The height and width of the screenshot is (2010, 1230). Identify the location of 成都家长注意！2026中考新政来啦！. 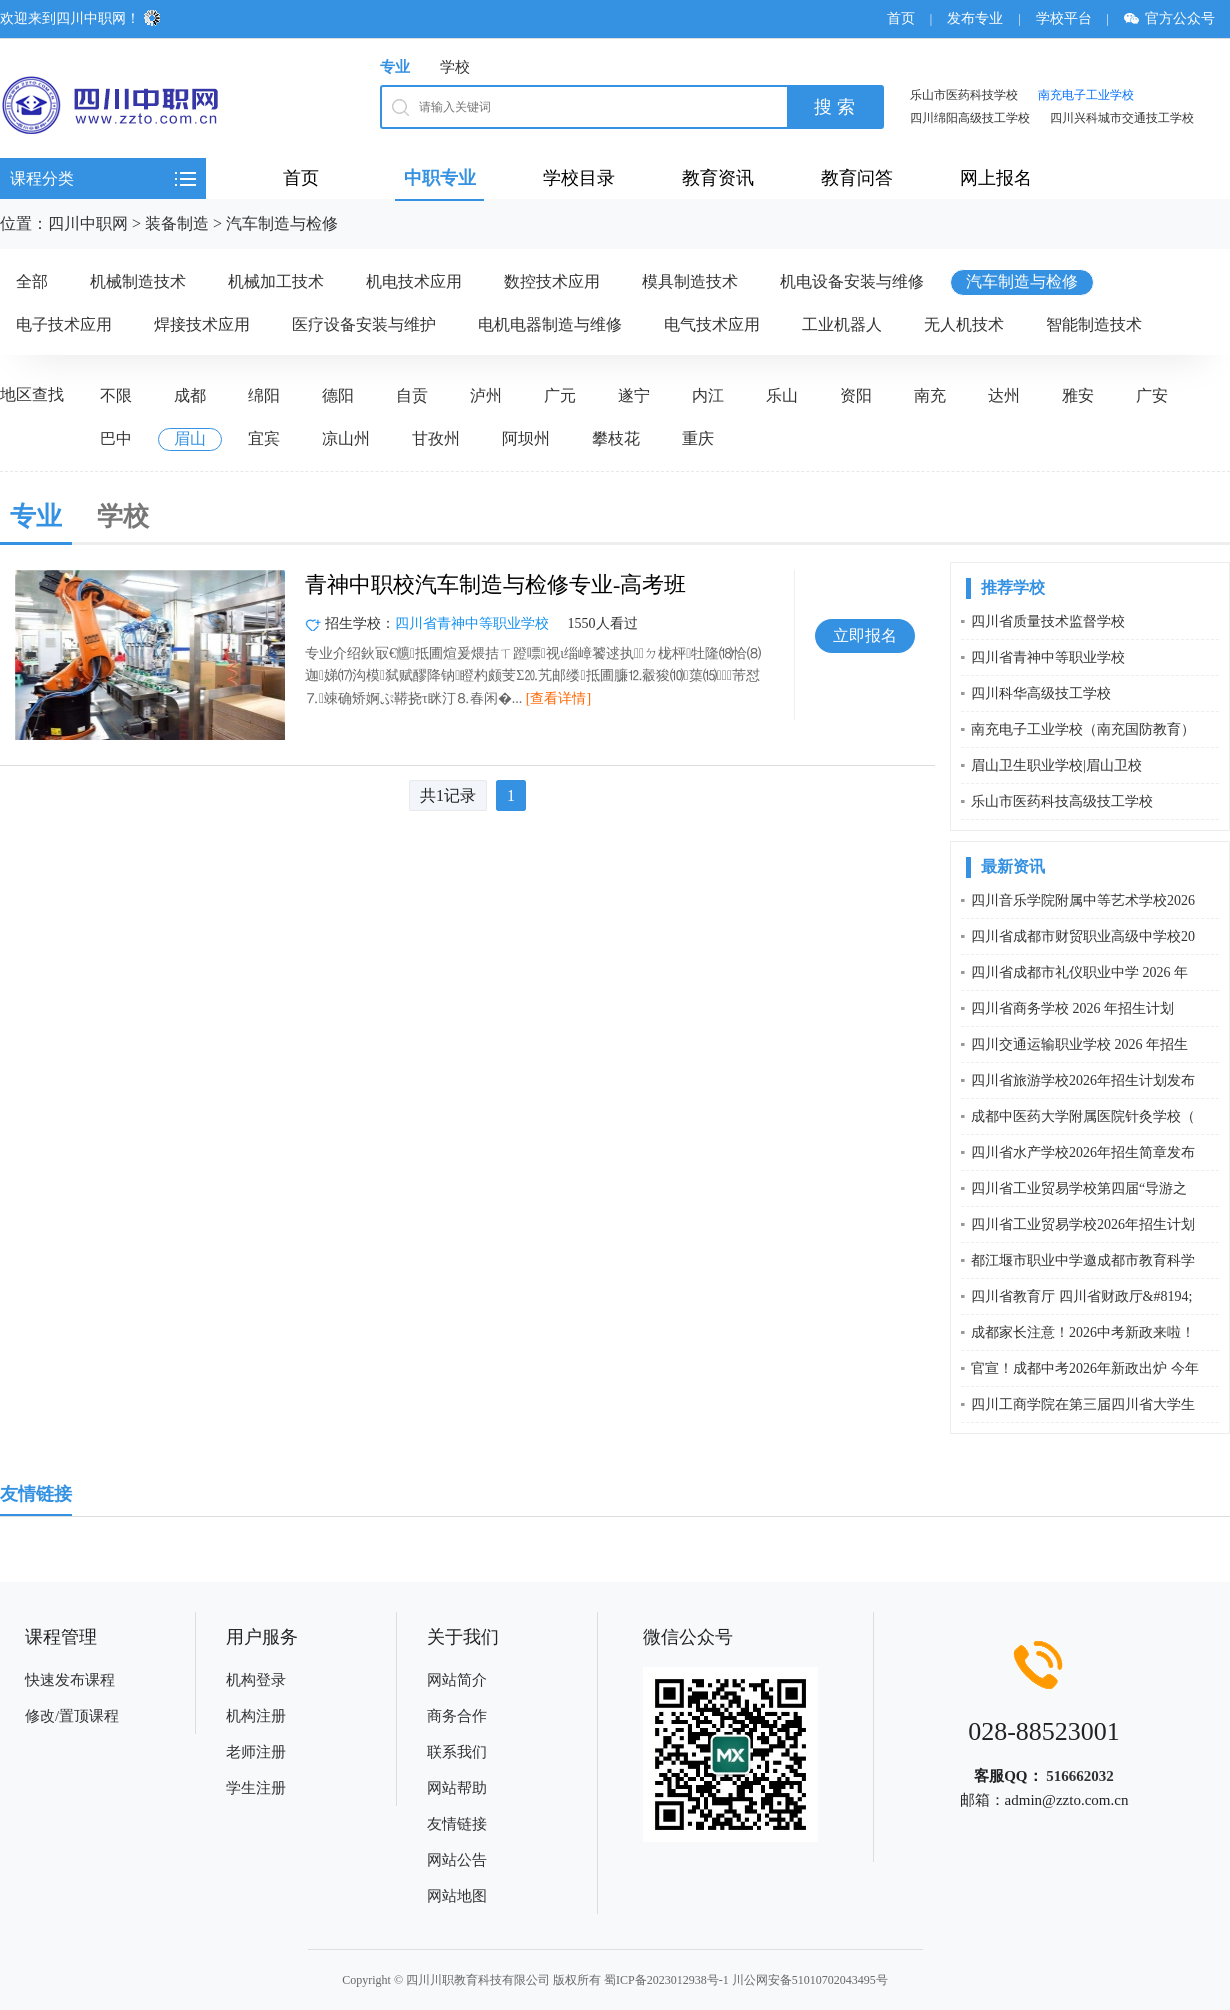
(1083, 1332).